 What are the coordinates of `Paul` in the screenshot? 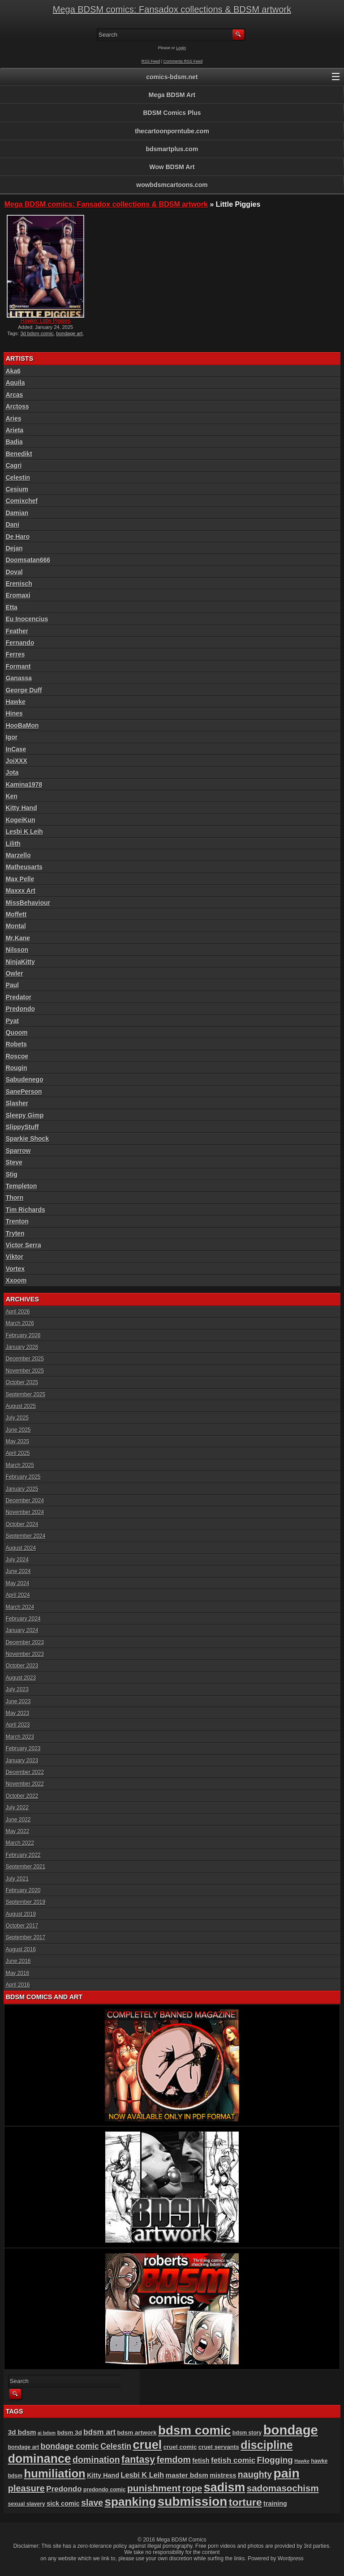 It's located at (12, 985).